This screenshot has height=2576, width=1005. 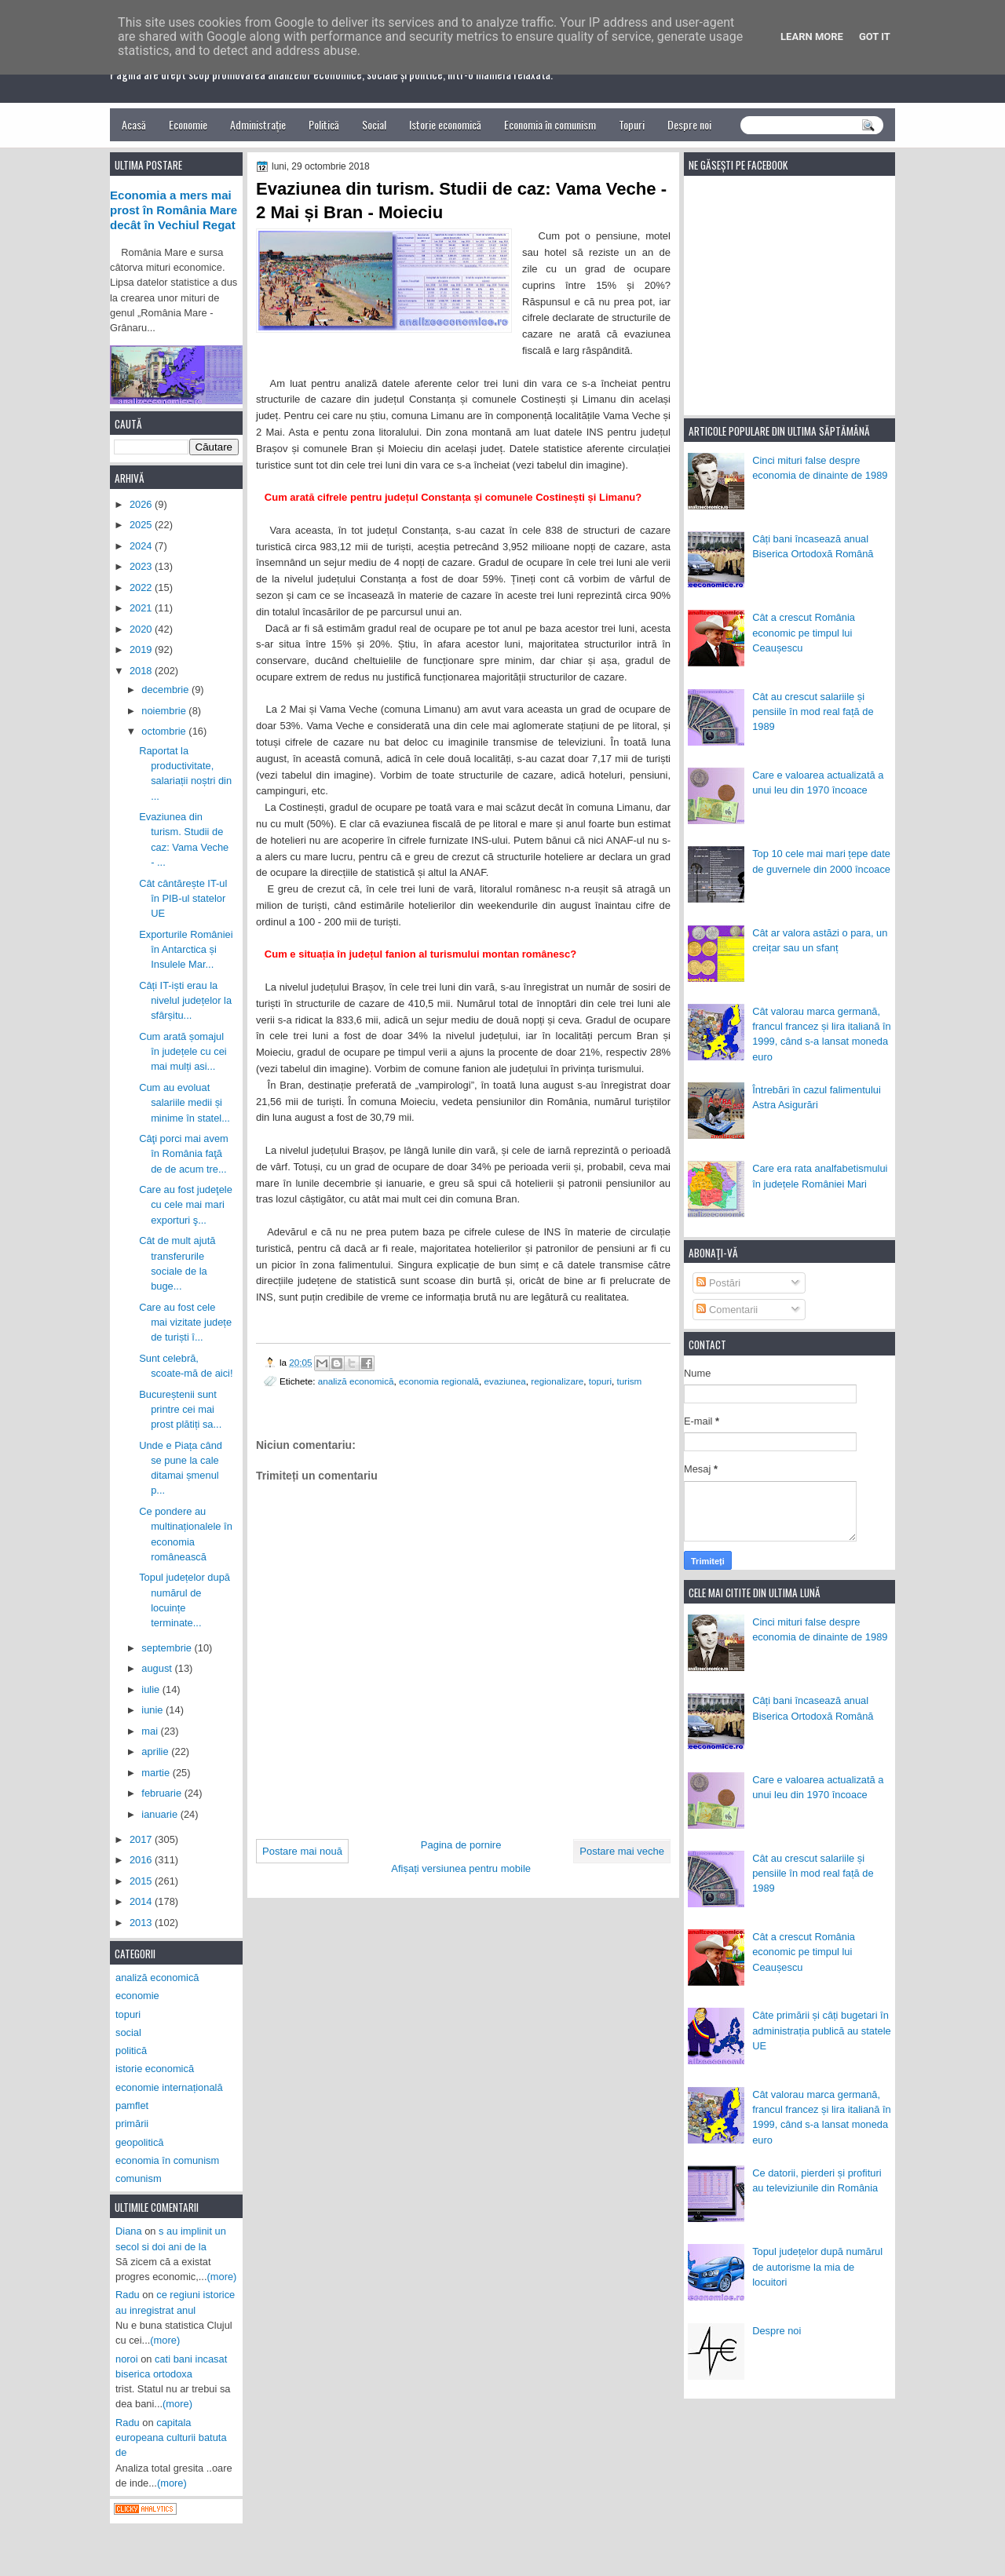 What do you see at coordinates (142, 671) in the screenshot?
I see `2018` at bounding box center [142, 671].